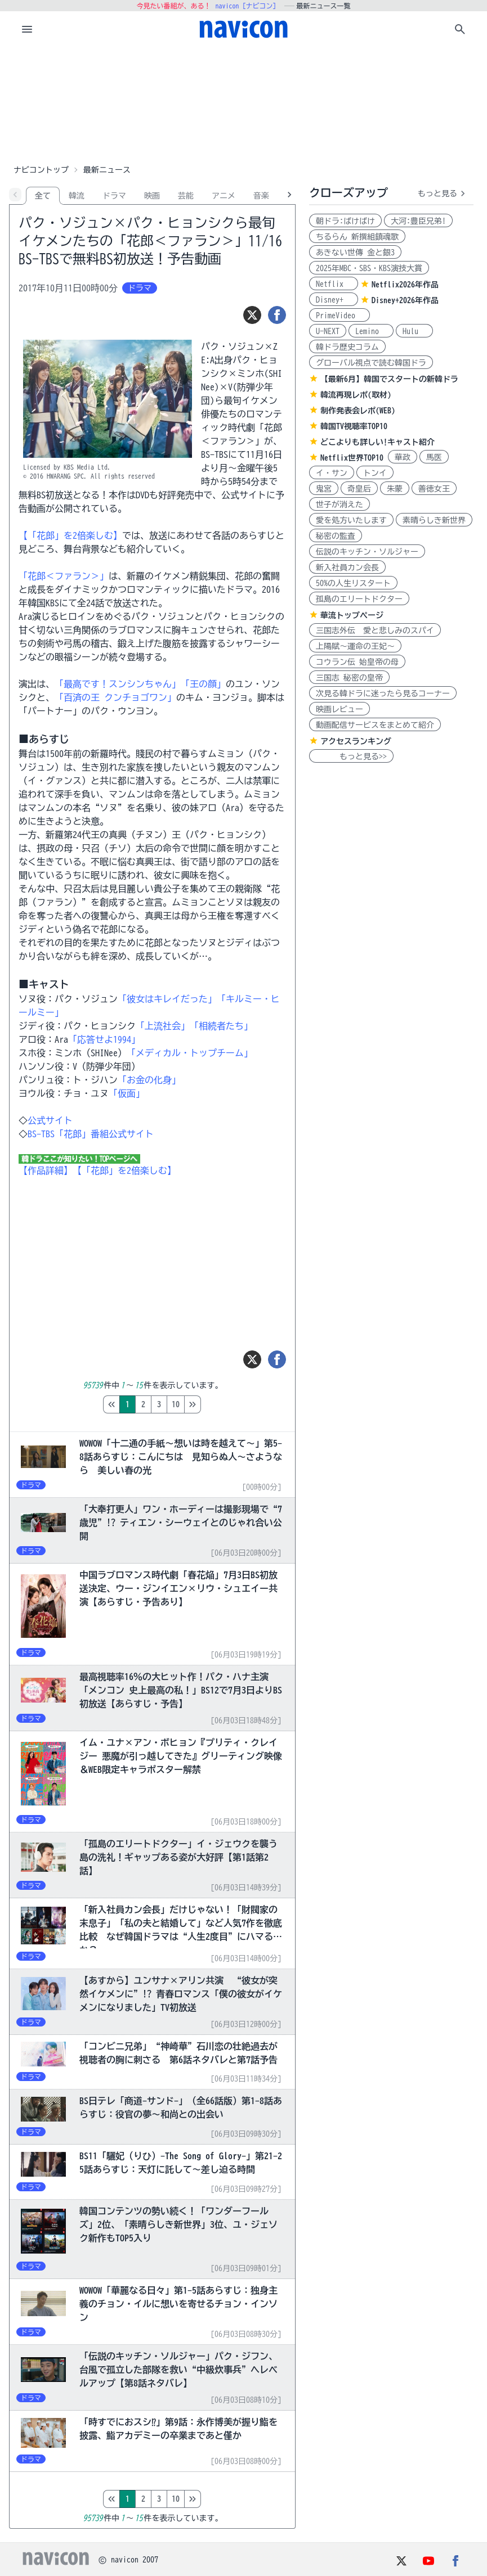 Image resolution: width=487 pixels, height=2576 pixels. What do you see at coordinates (333, 284) in the screenshot?
I see `Netflix` at bounding box center [333, 284].